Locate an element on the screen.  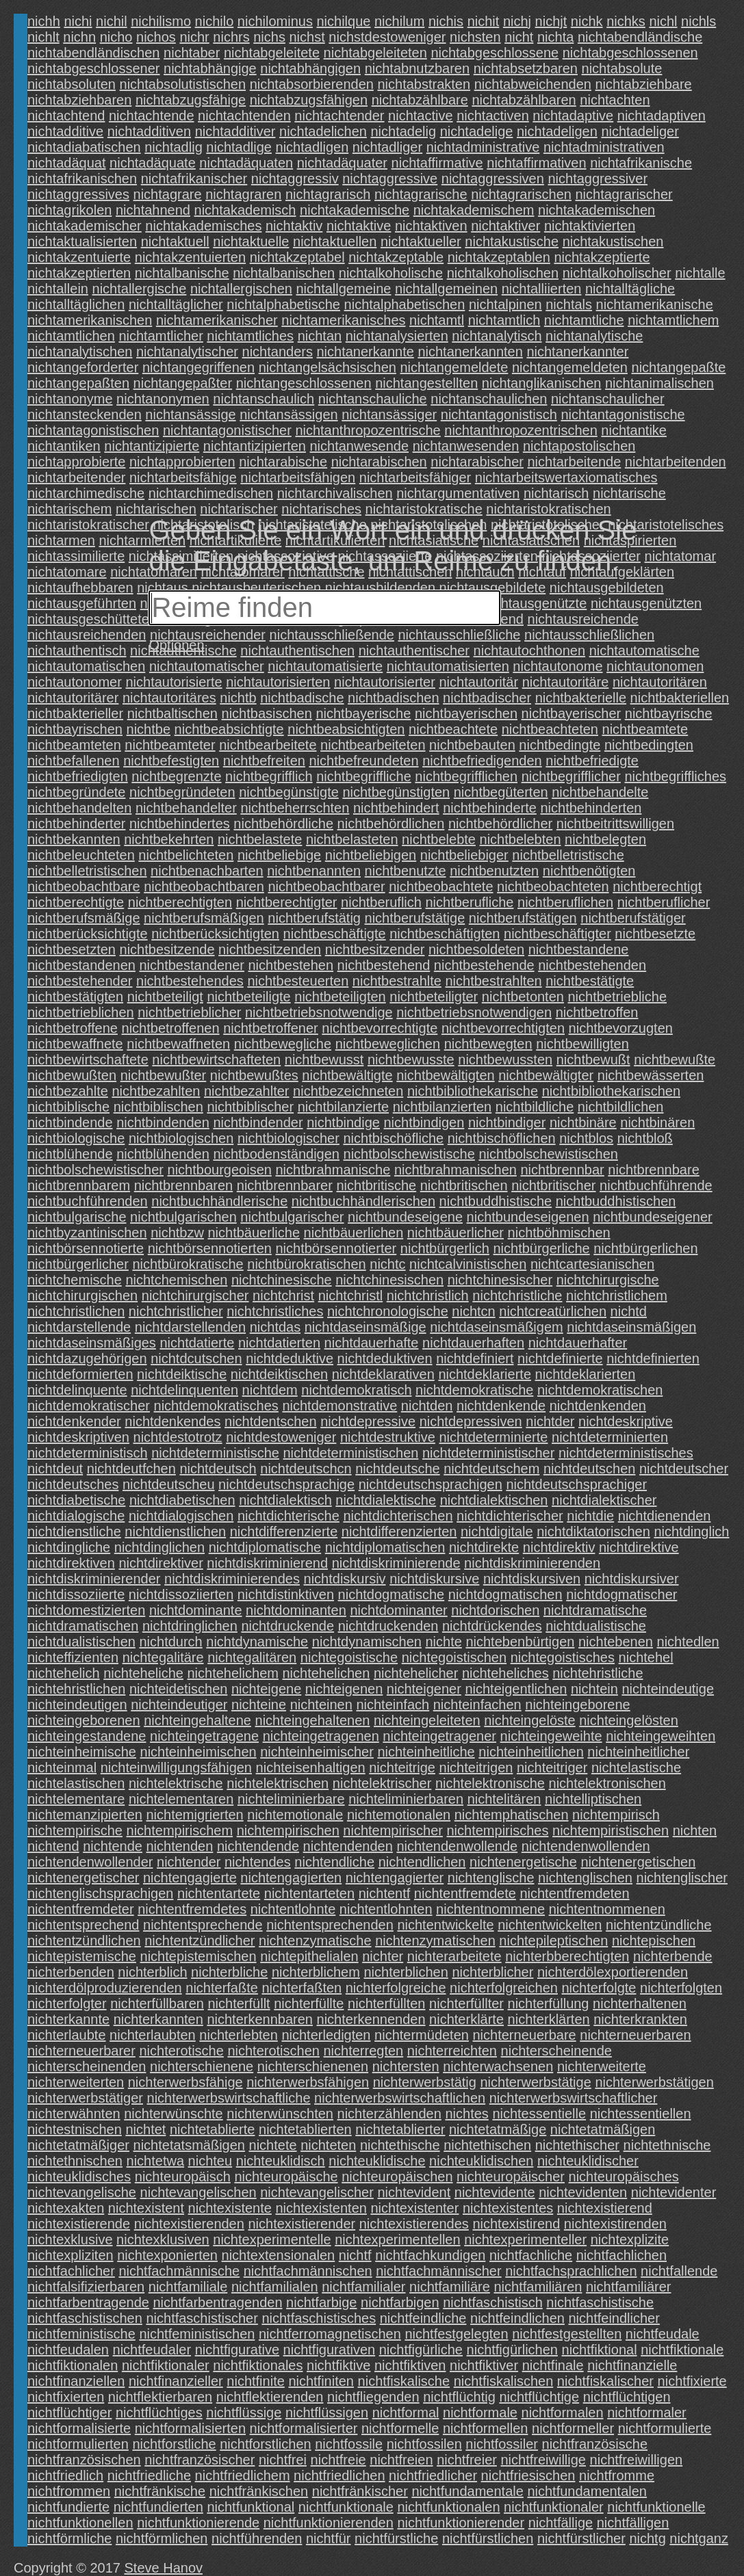
nichtallergischen is located at coordinates (241, 288).